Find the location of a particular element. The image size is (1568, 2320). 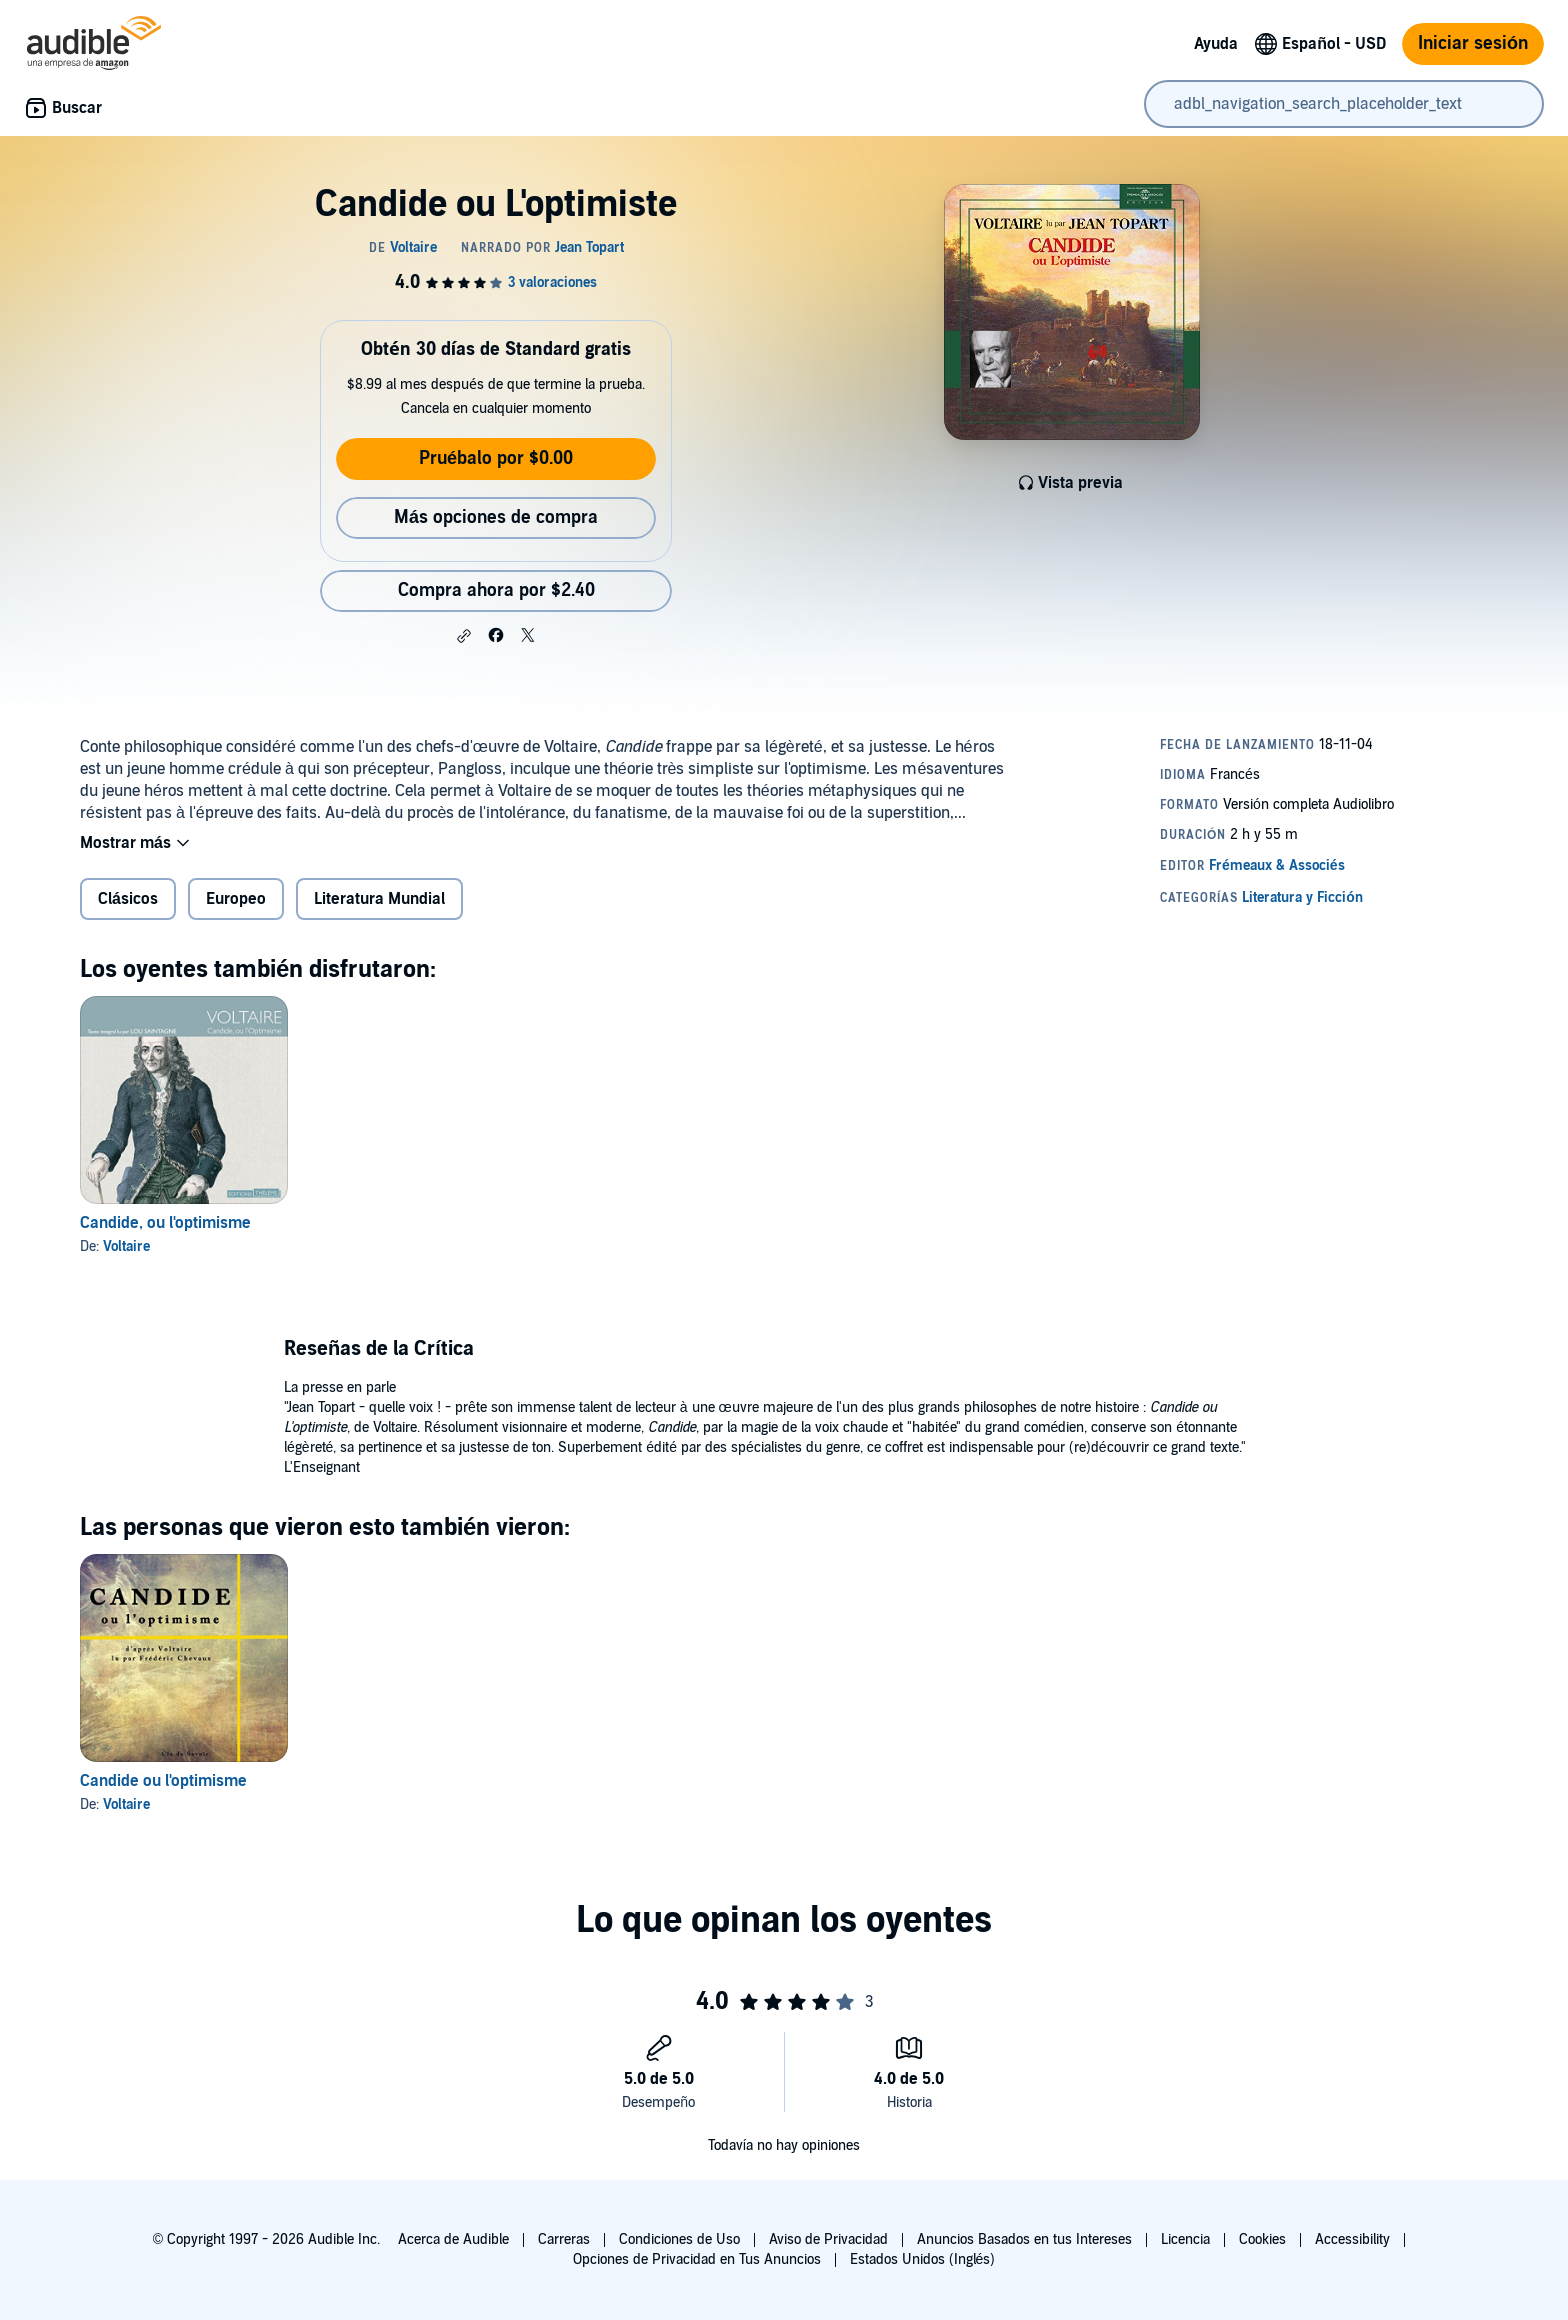

Anuncios Basados en tus Intereses is located at coordinates (1024, 2239).